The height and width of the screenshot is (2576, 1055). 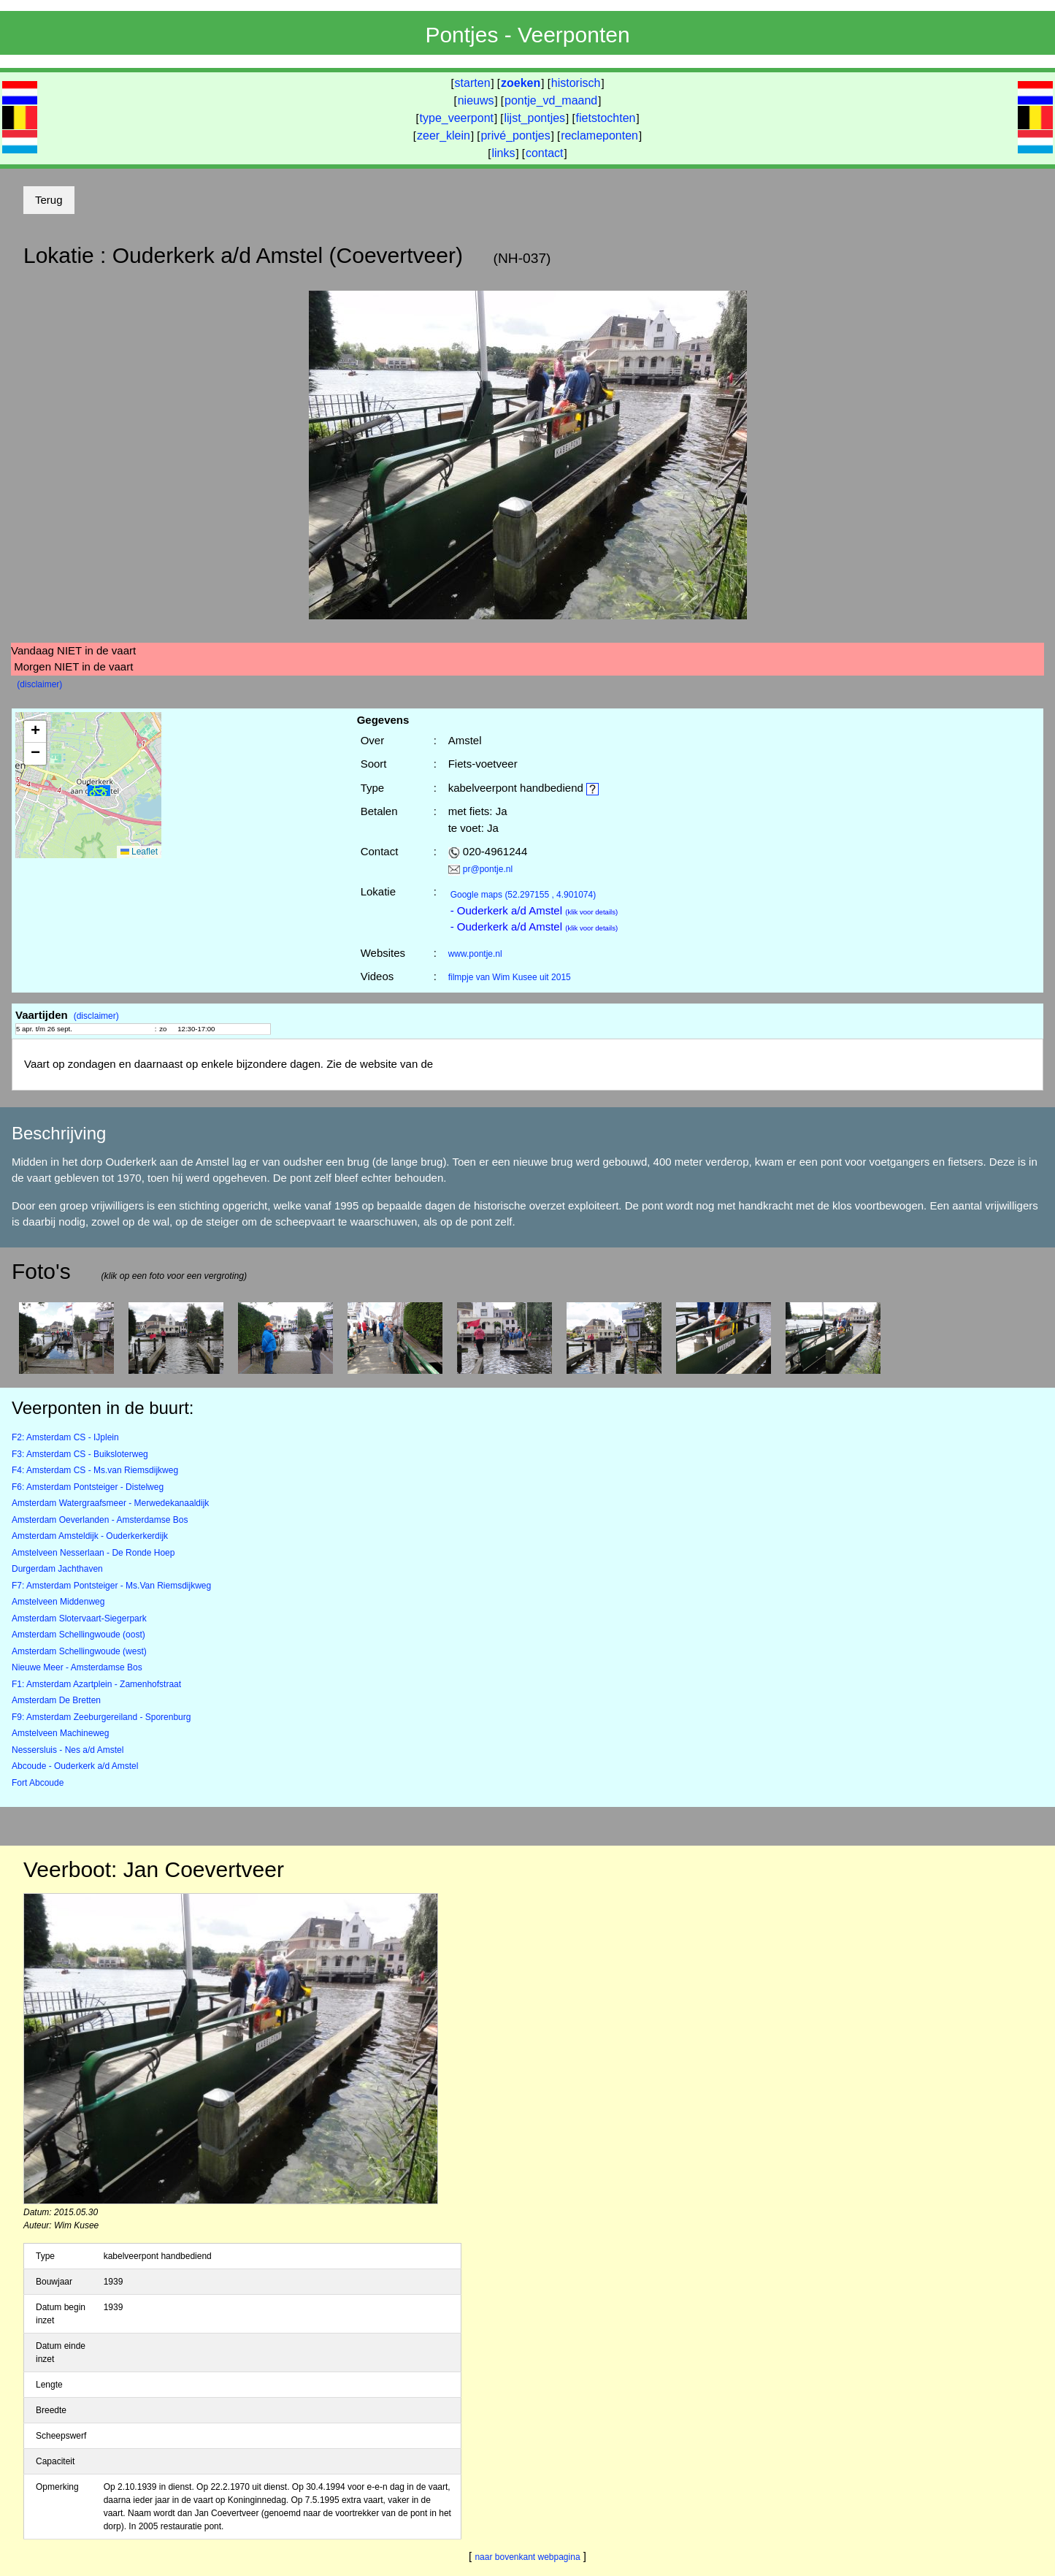 What do you see at coordinates (60, 1733) in the screenshot?
I see `Amstelveen Machineweg` at bounding box center [60, 1733].